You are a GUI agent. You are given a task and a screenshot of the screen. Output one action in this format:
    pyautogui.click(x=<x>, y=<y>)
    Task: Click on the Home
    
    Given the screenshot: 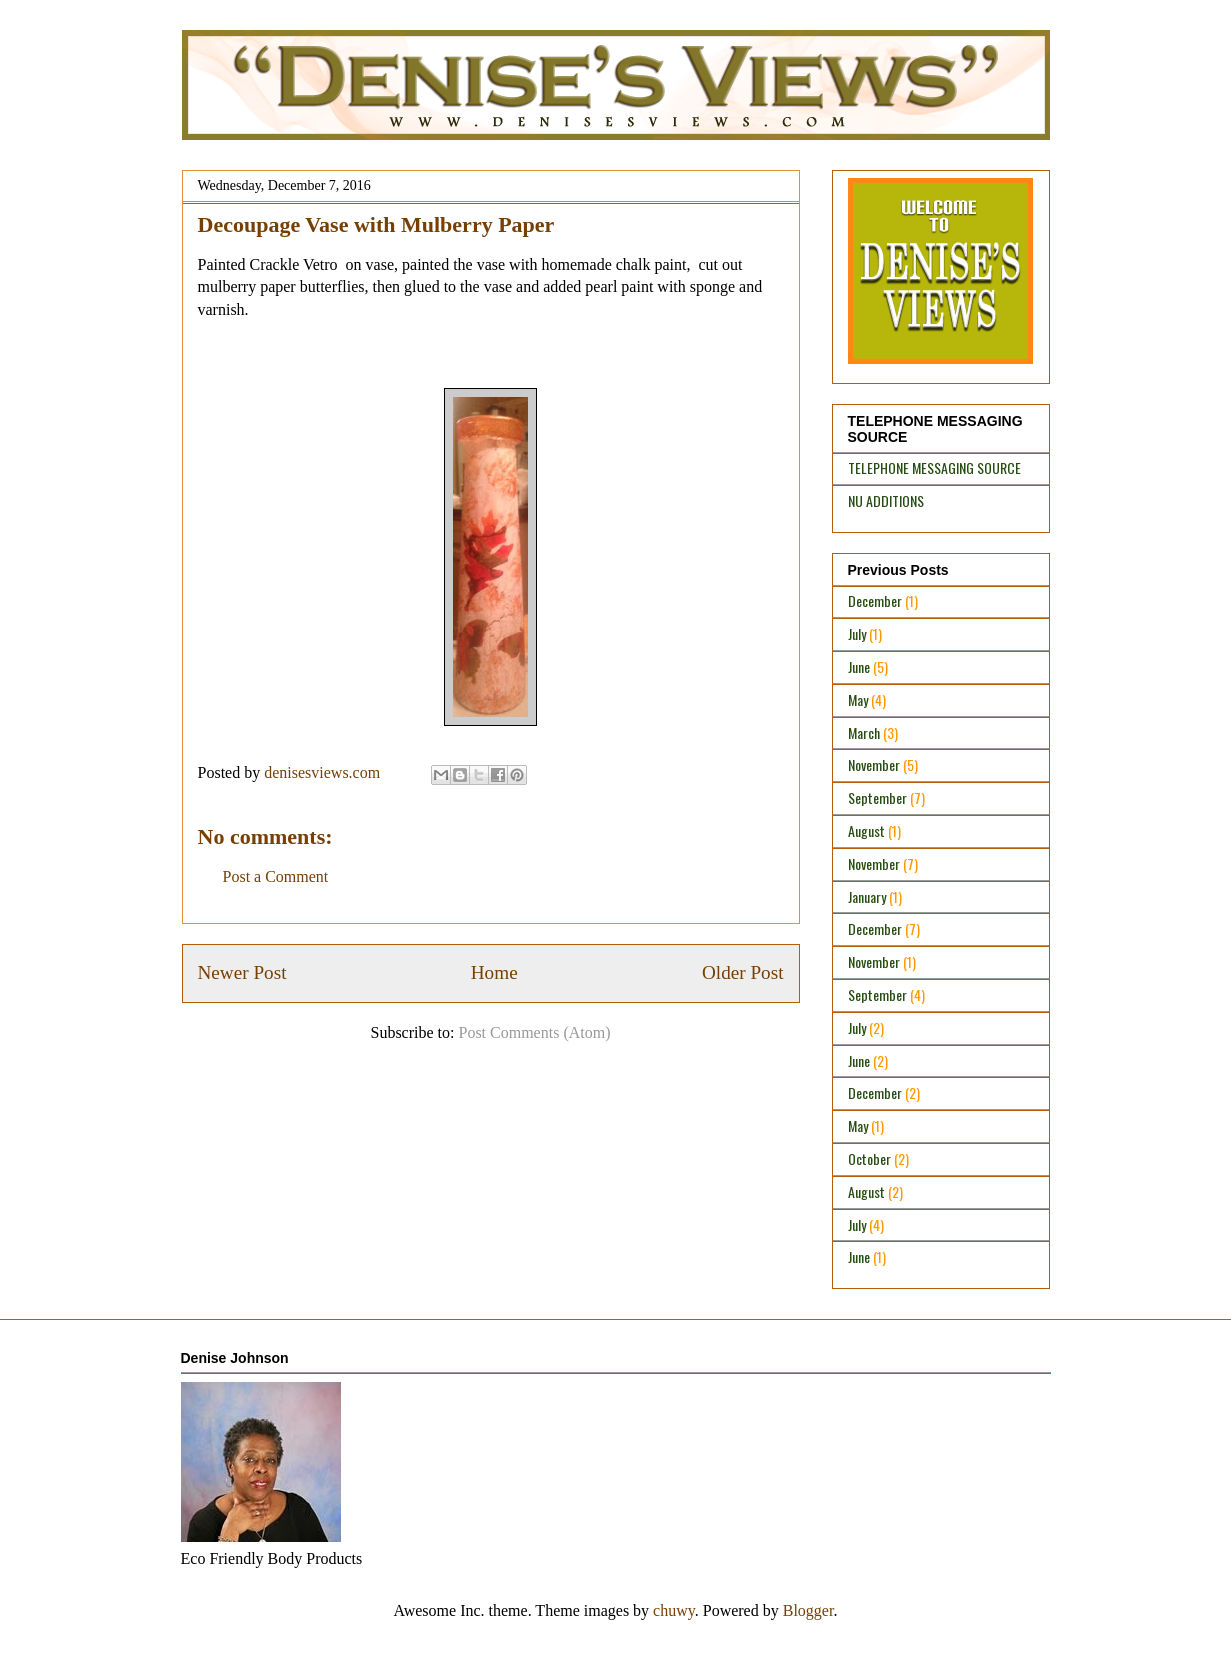 What is the action you would take?
    pyautogui.click(x=494, y=972)
    